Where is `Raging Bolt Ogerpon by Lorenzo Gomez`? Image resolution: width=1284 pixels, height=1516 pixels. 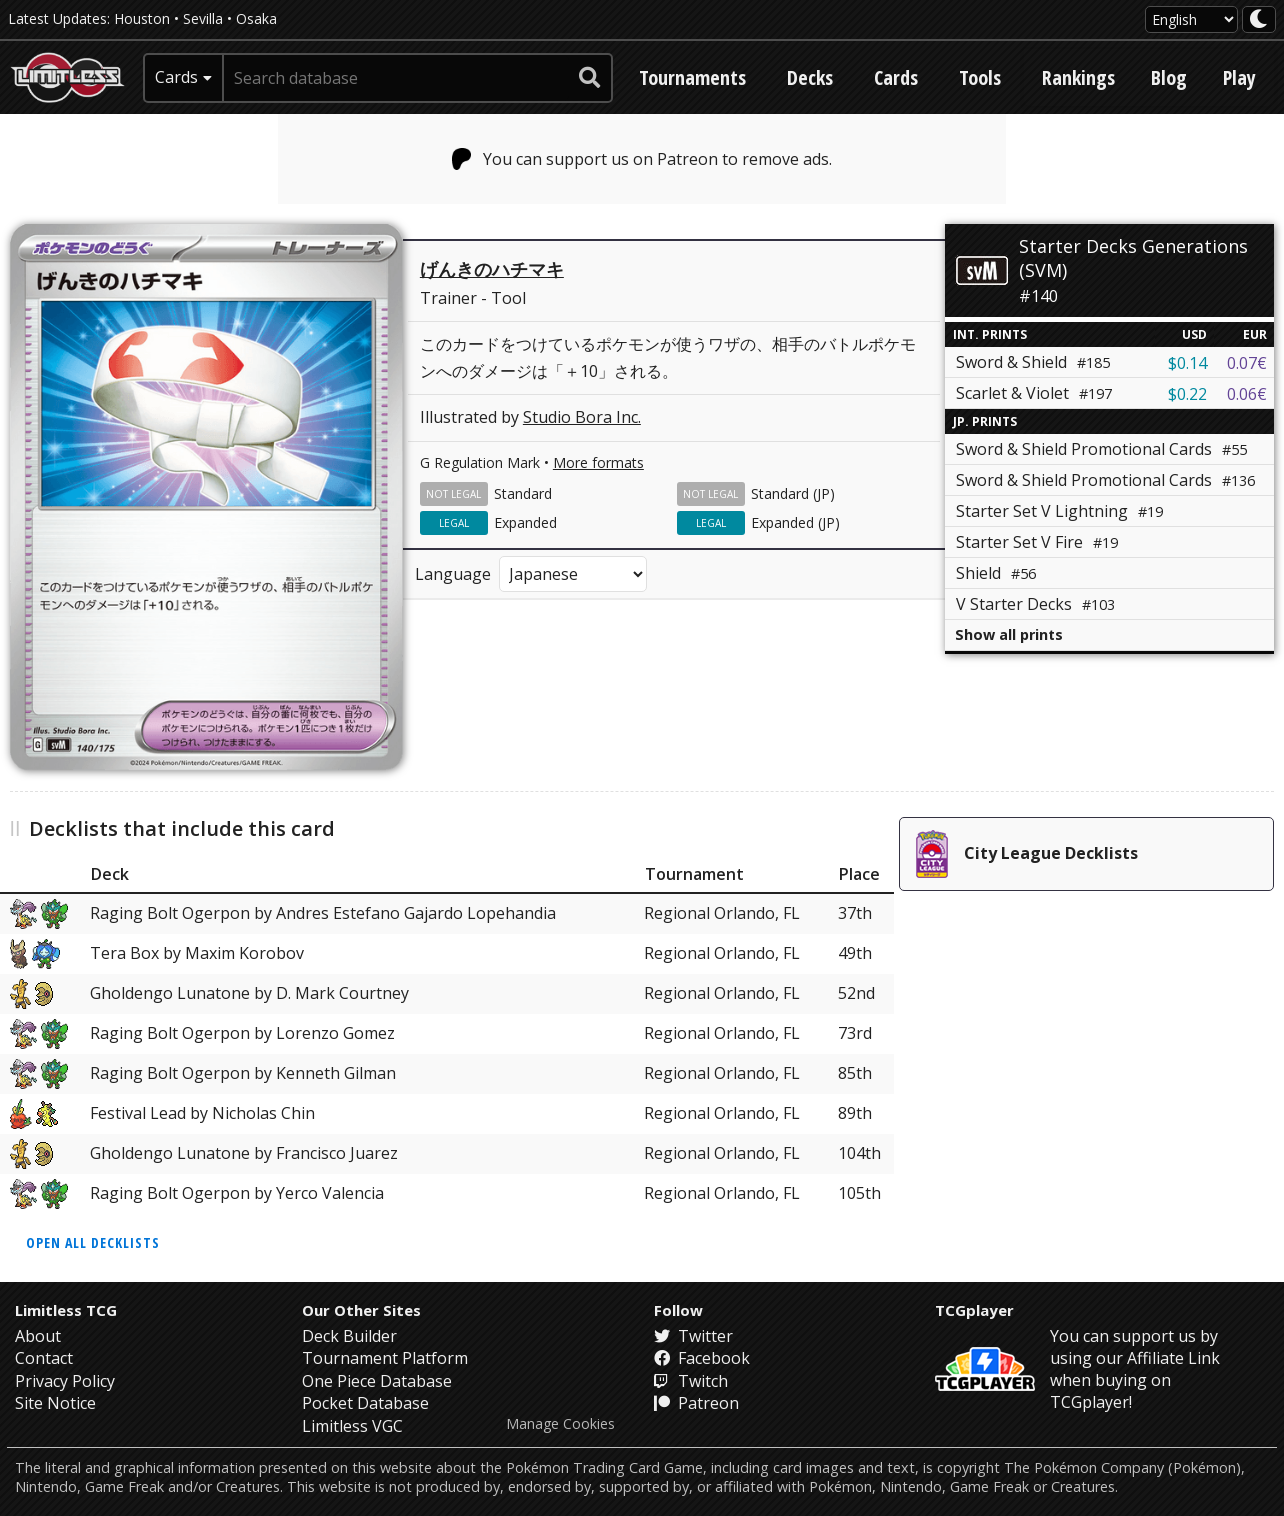
Raging Bolt Ogerpon by Lorenzo Gomez is located at coordinates (242, 1033).